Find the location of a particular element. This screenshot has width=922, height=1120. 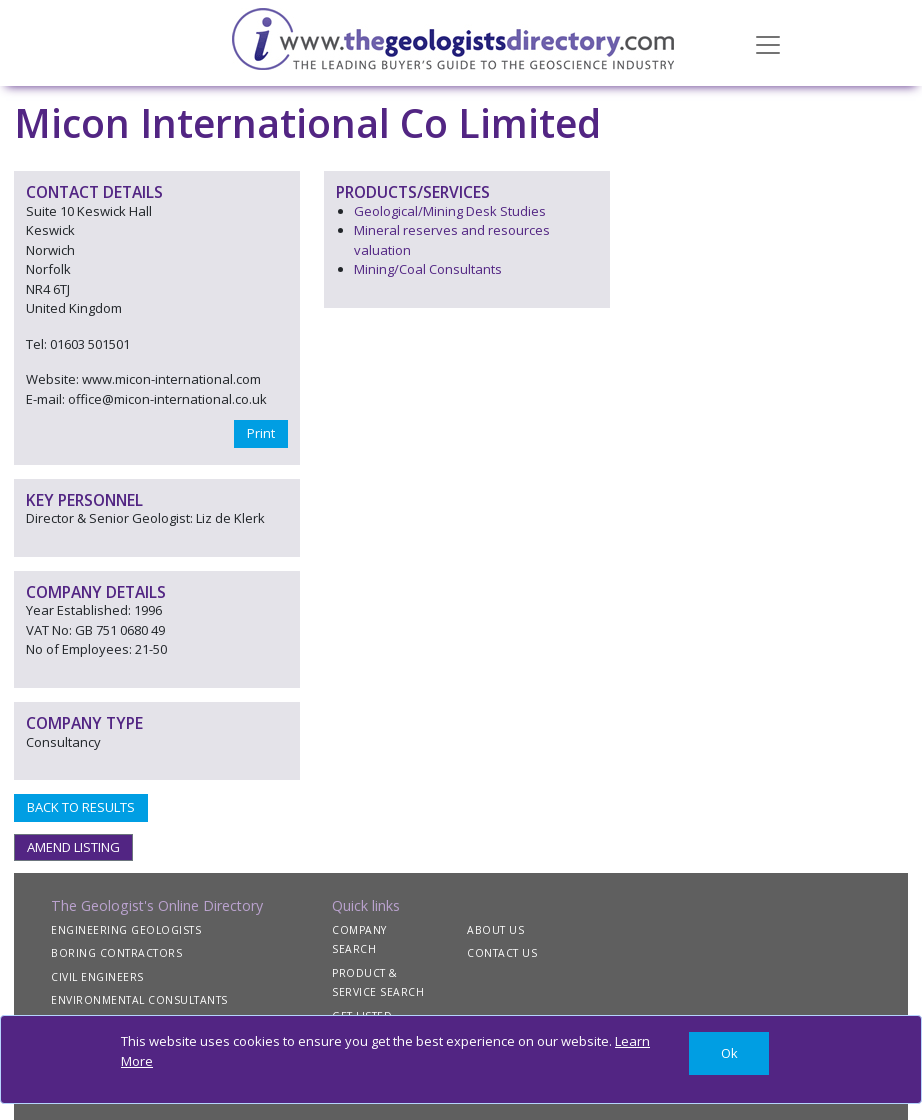

ABOUT US is located at coordinates (495, 930).